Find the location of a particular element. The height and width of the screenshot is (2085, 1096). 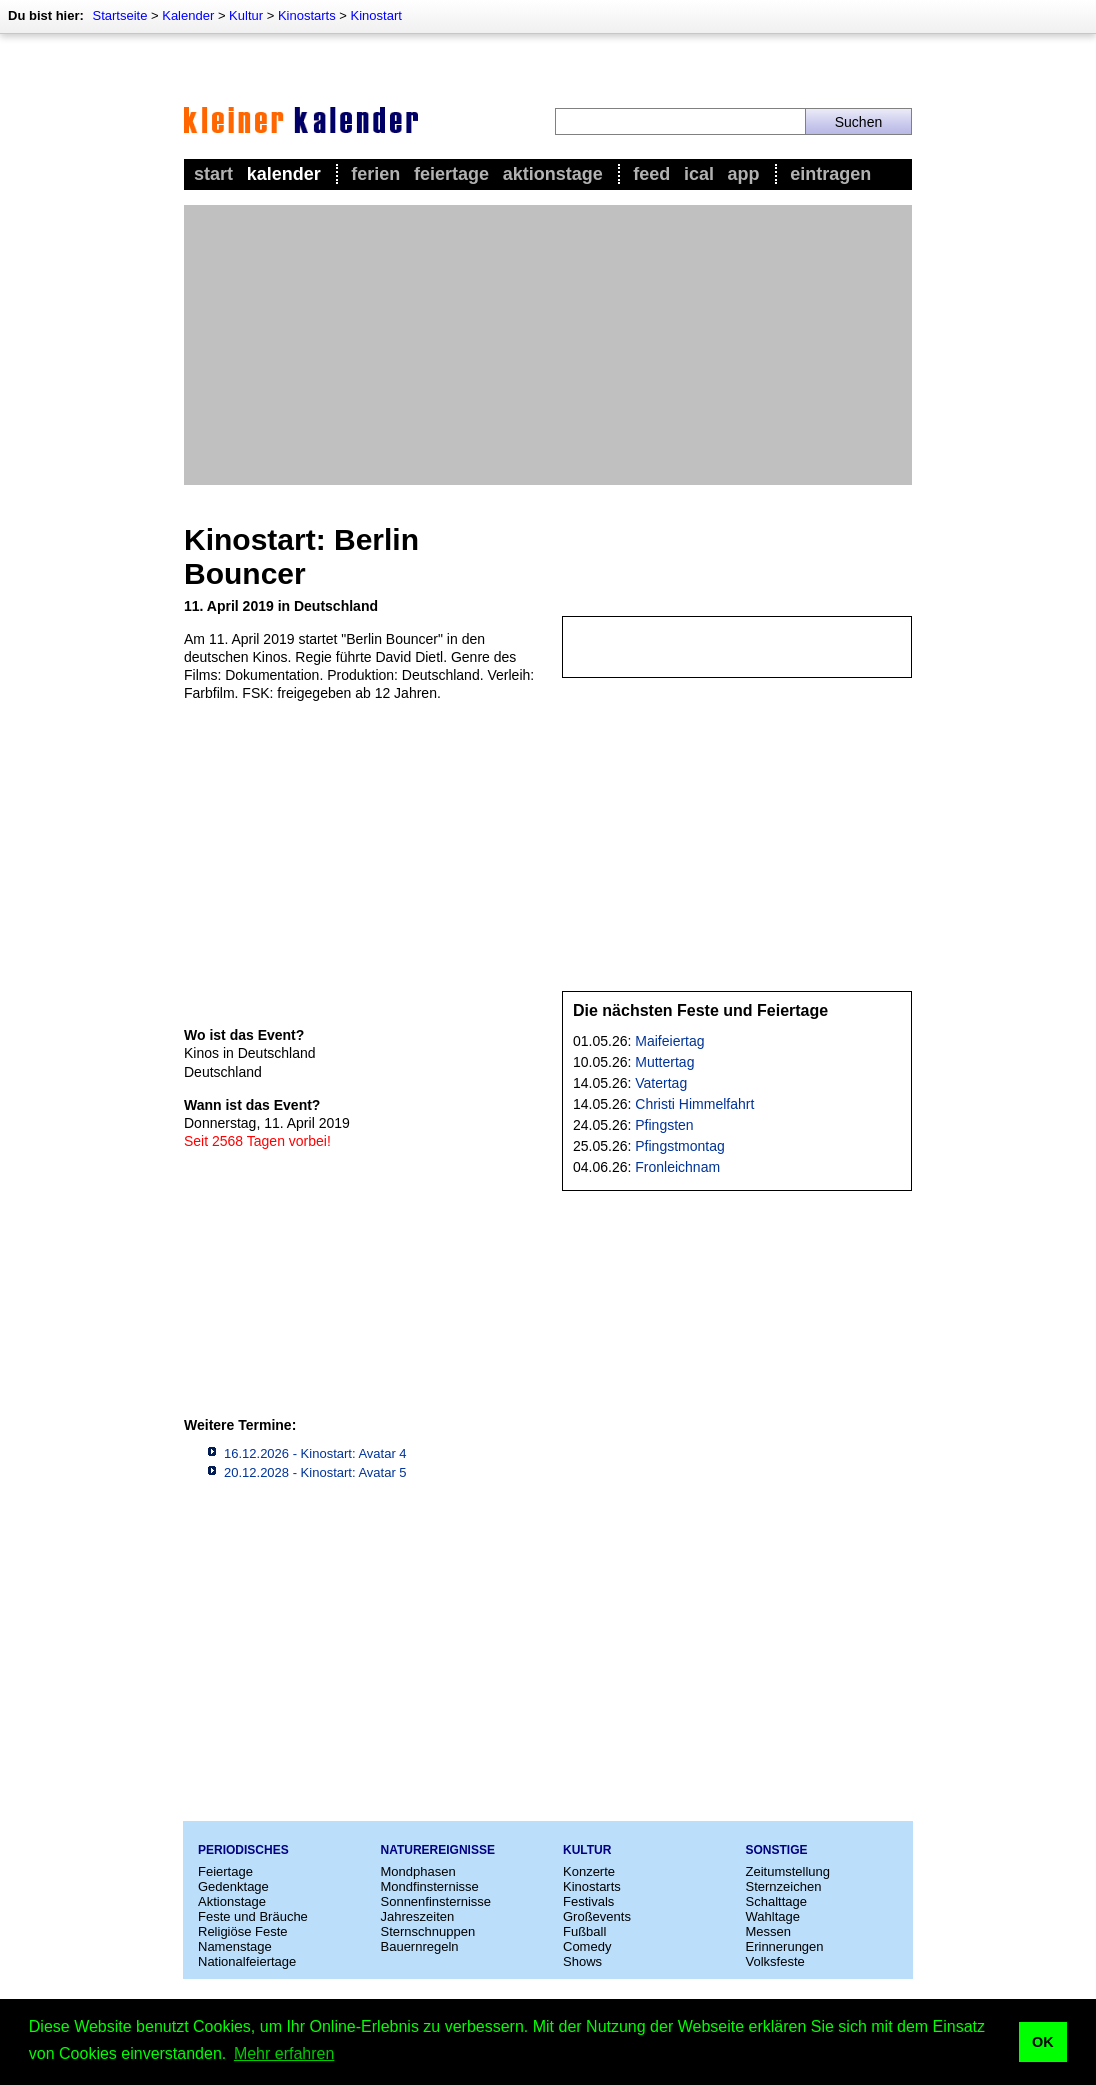

Aktionstage is located at coordinates (553, 174).